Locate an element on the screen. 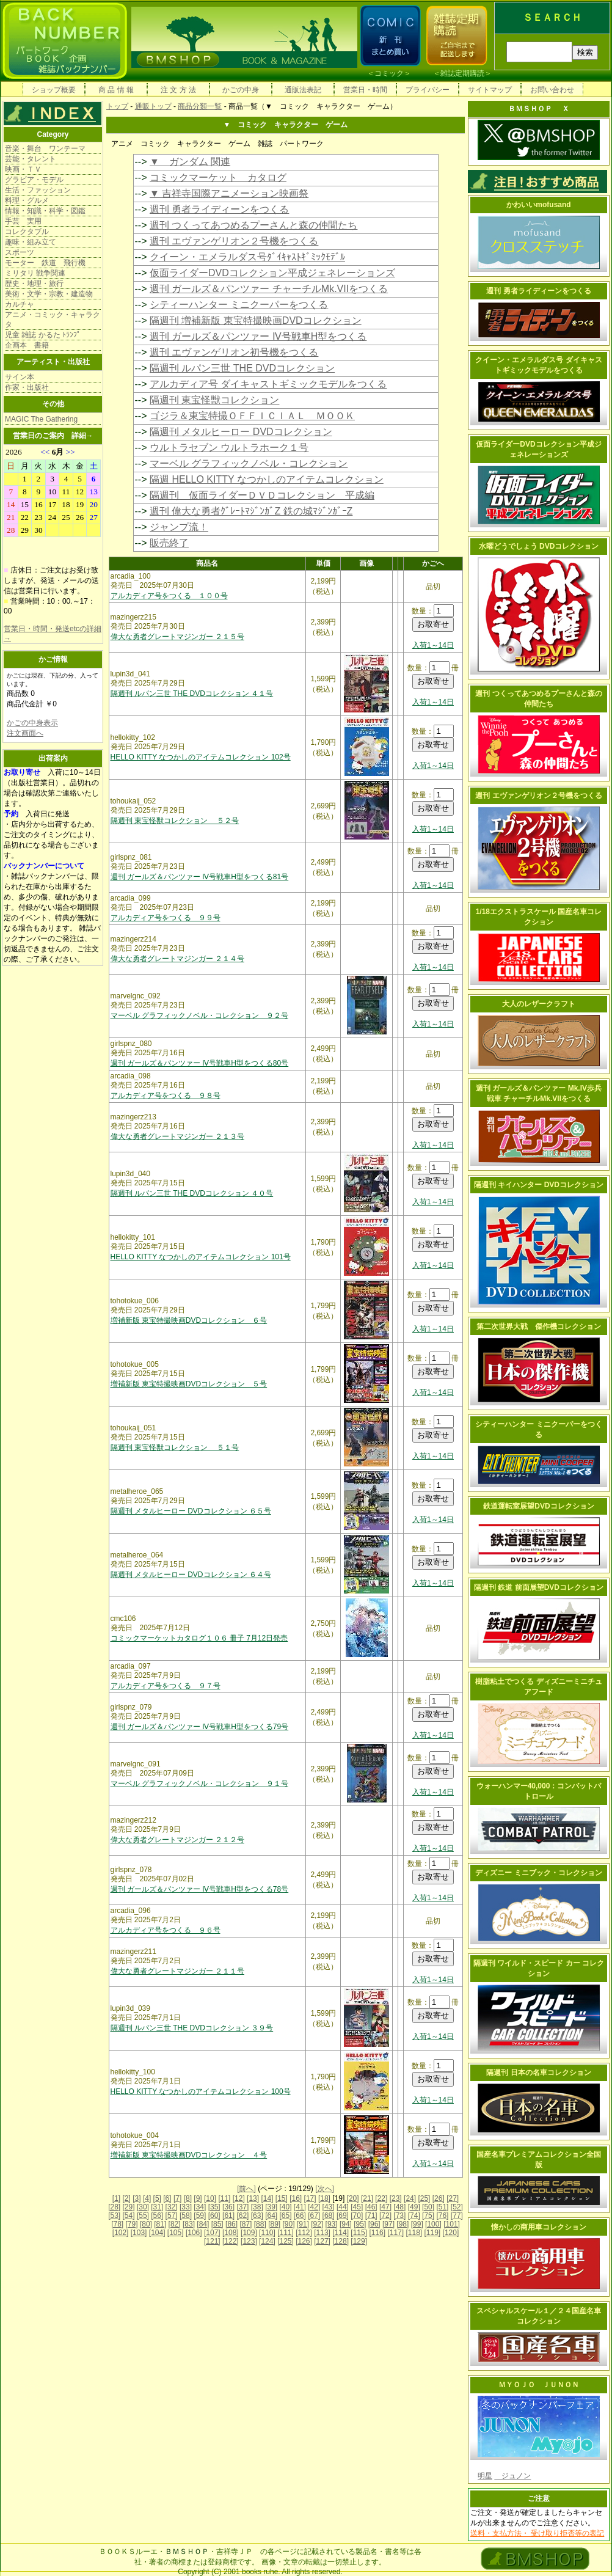 Image resolution: width=612 pixels, height=2576 pixels. HELLO KITTY なつかしのアイテムコレクション 100号 is located at coordinates (201, 2091).